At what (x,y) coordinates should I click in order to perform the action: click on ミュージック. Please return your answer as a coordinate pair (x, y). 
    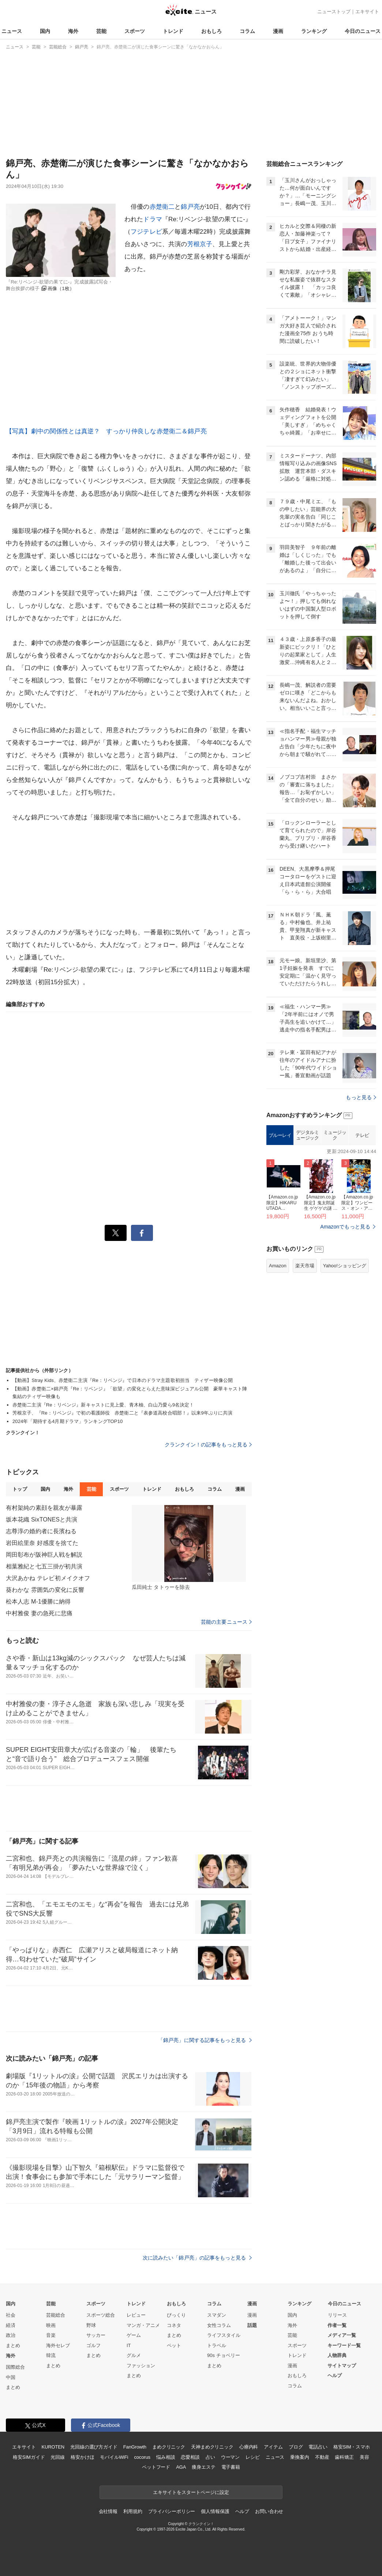
    Looking at the image, I should click on (335, 1227).